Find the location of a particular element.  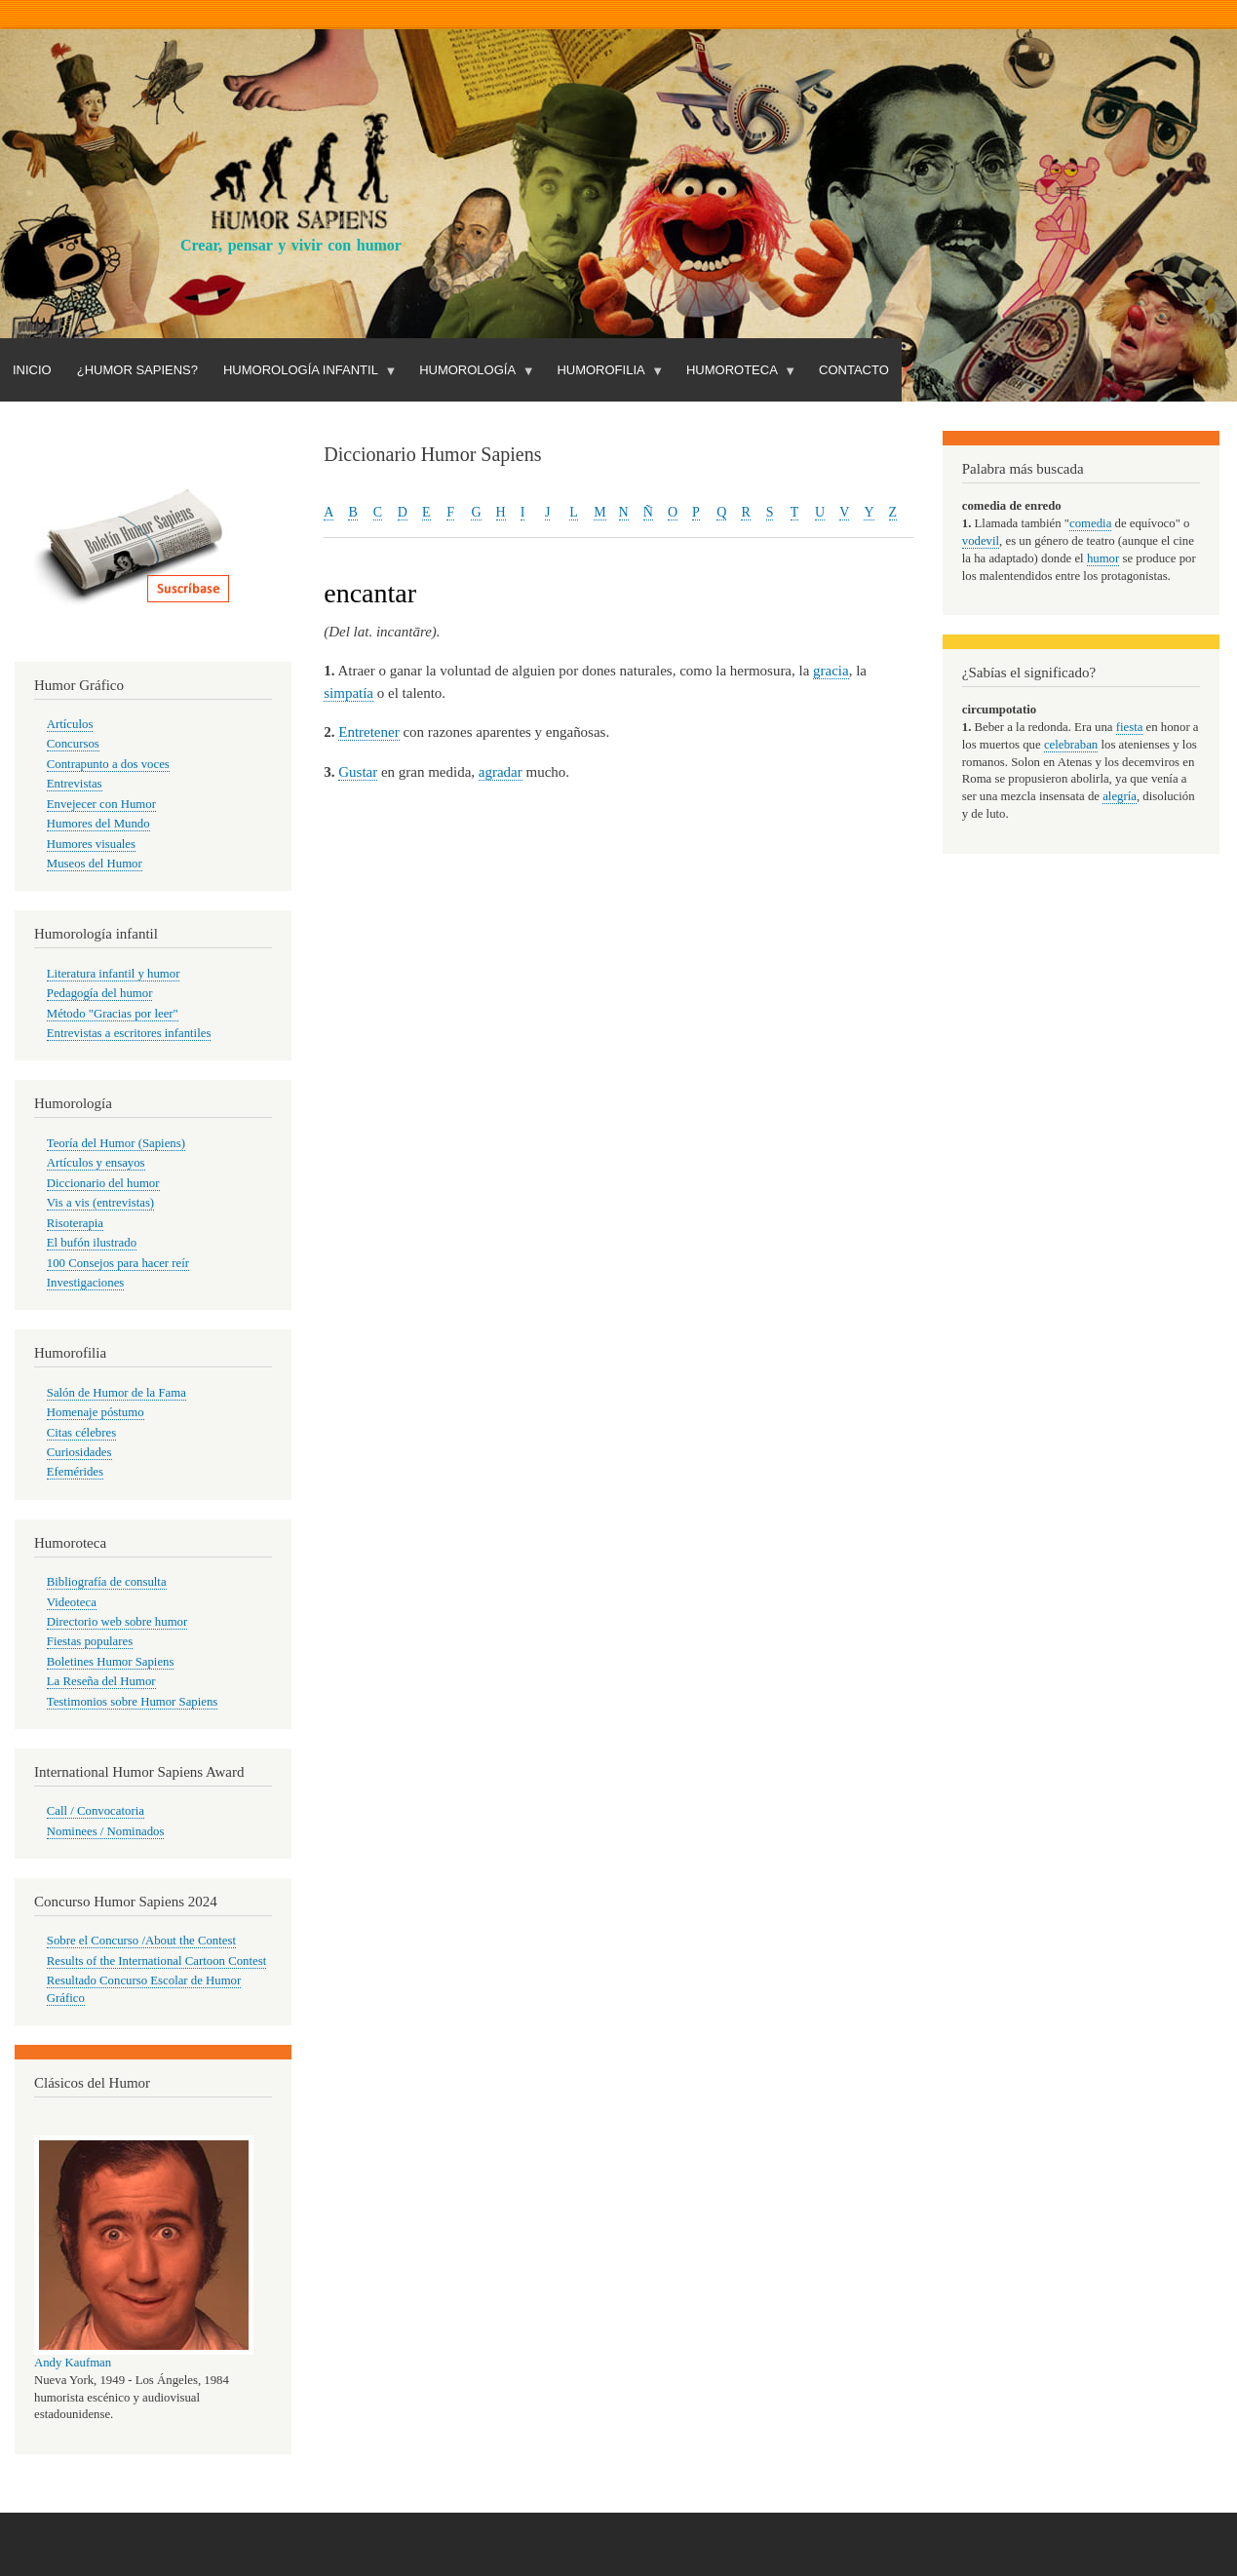

Testimonios sobre Humor Sapiens is located at coordinates (132, 1702).